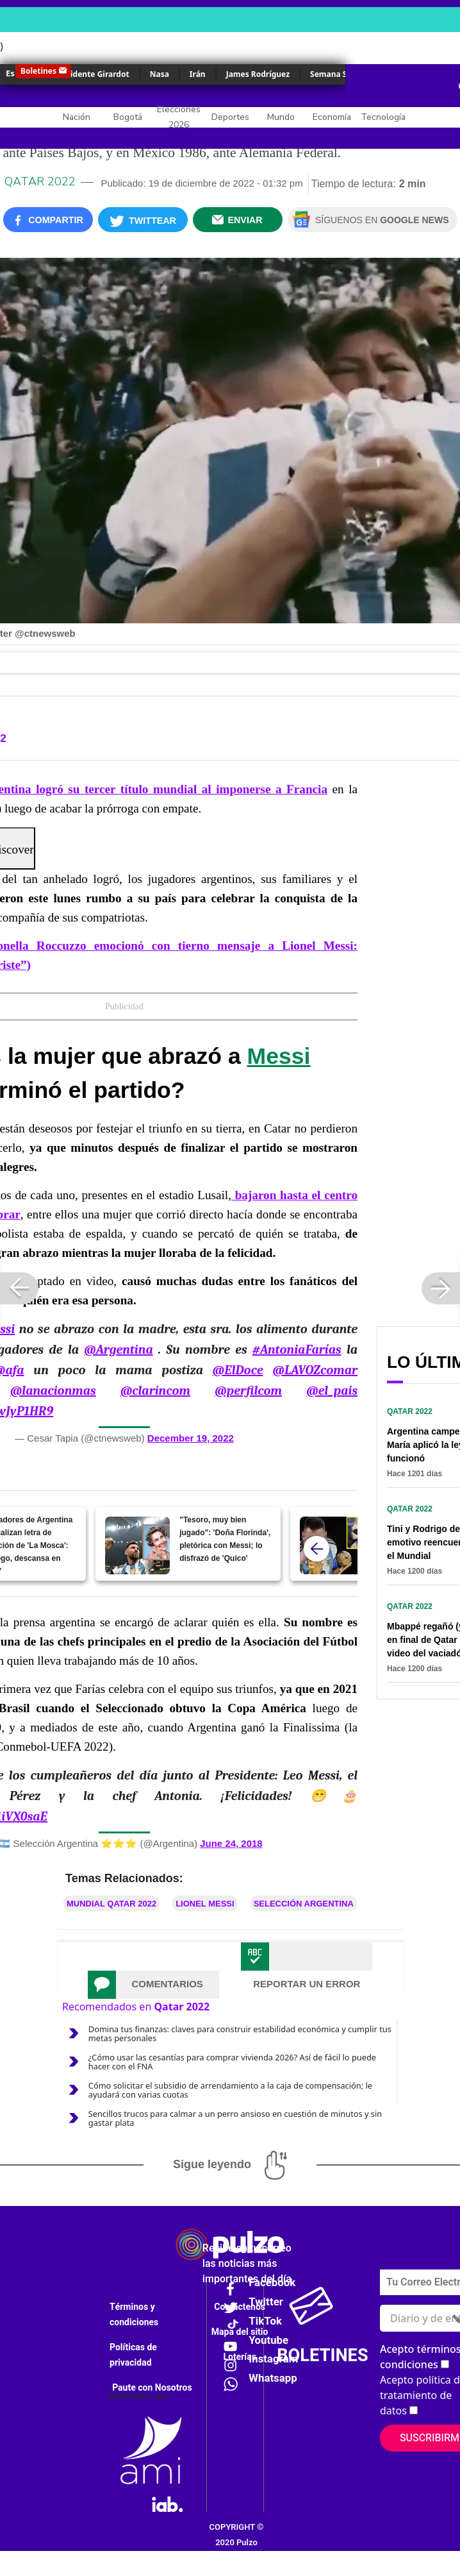  What do you see at coordinates (304, 1903) in the screenshot?
I see `Selección Argentina` at bounding box center [304, 1903].